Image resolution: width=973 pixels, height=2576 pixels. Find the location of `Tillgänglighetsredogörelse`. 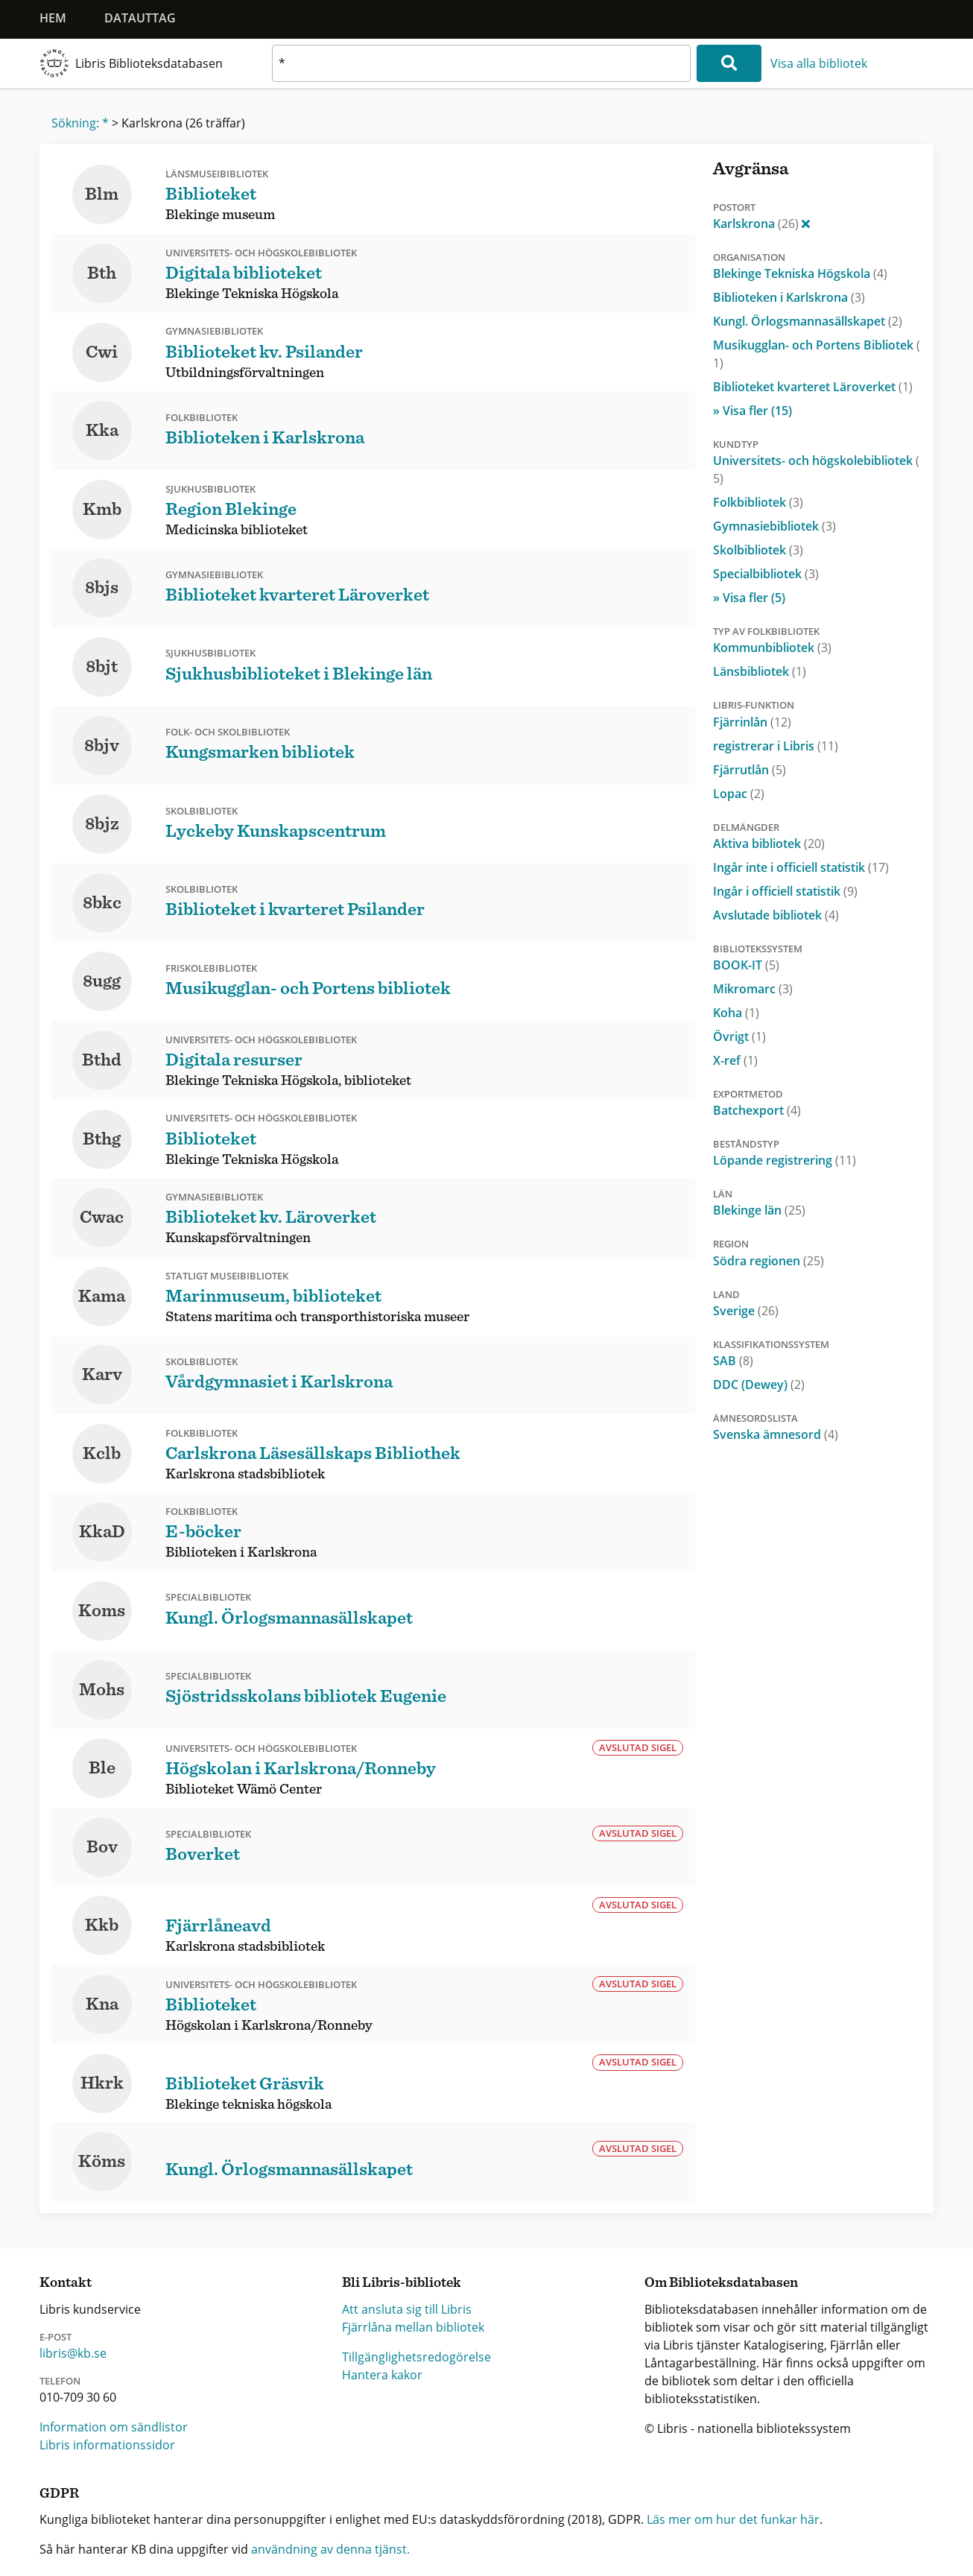

Tillgänglighetsredogörelse is located at coordinates (416, 2357).